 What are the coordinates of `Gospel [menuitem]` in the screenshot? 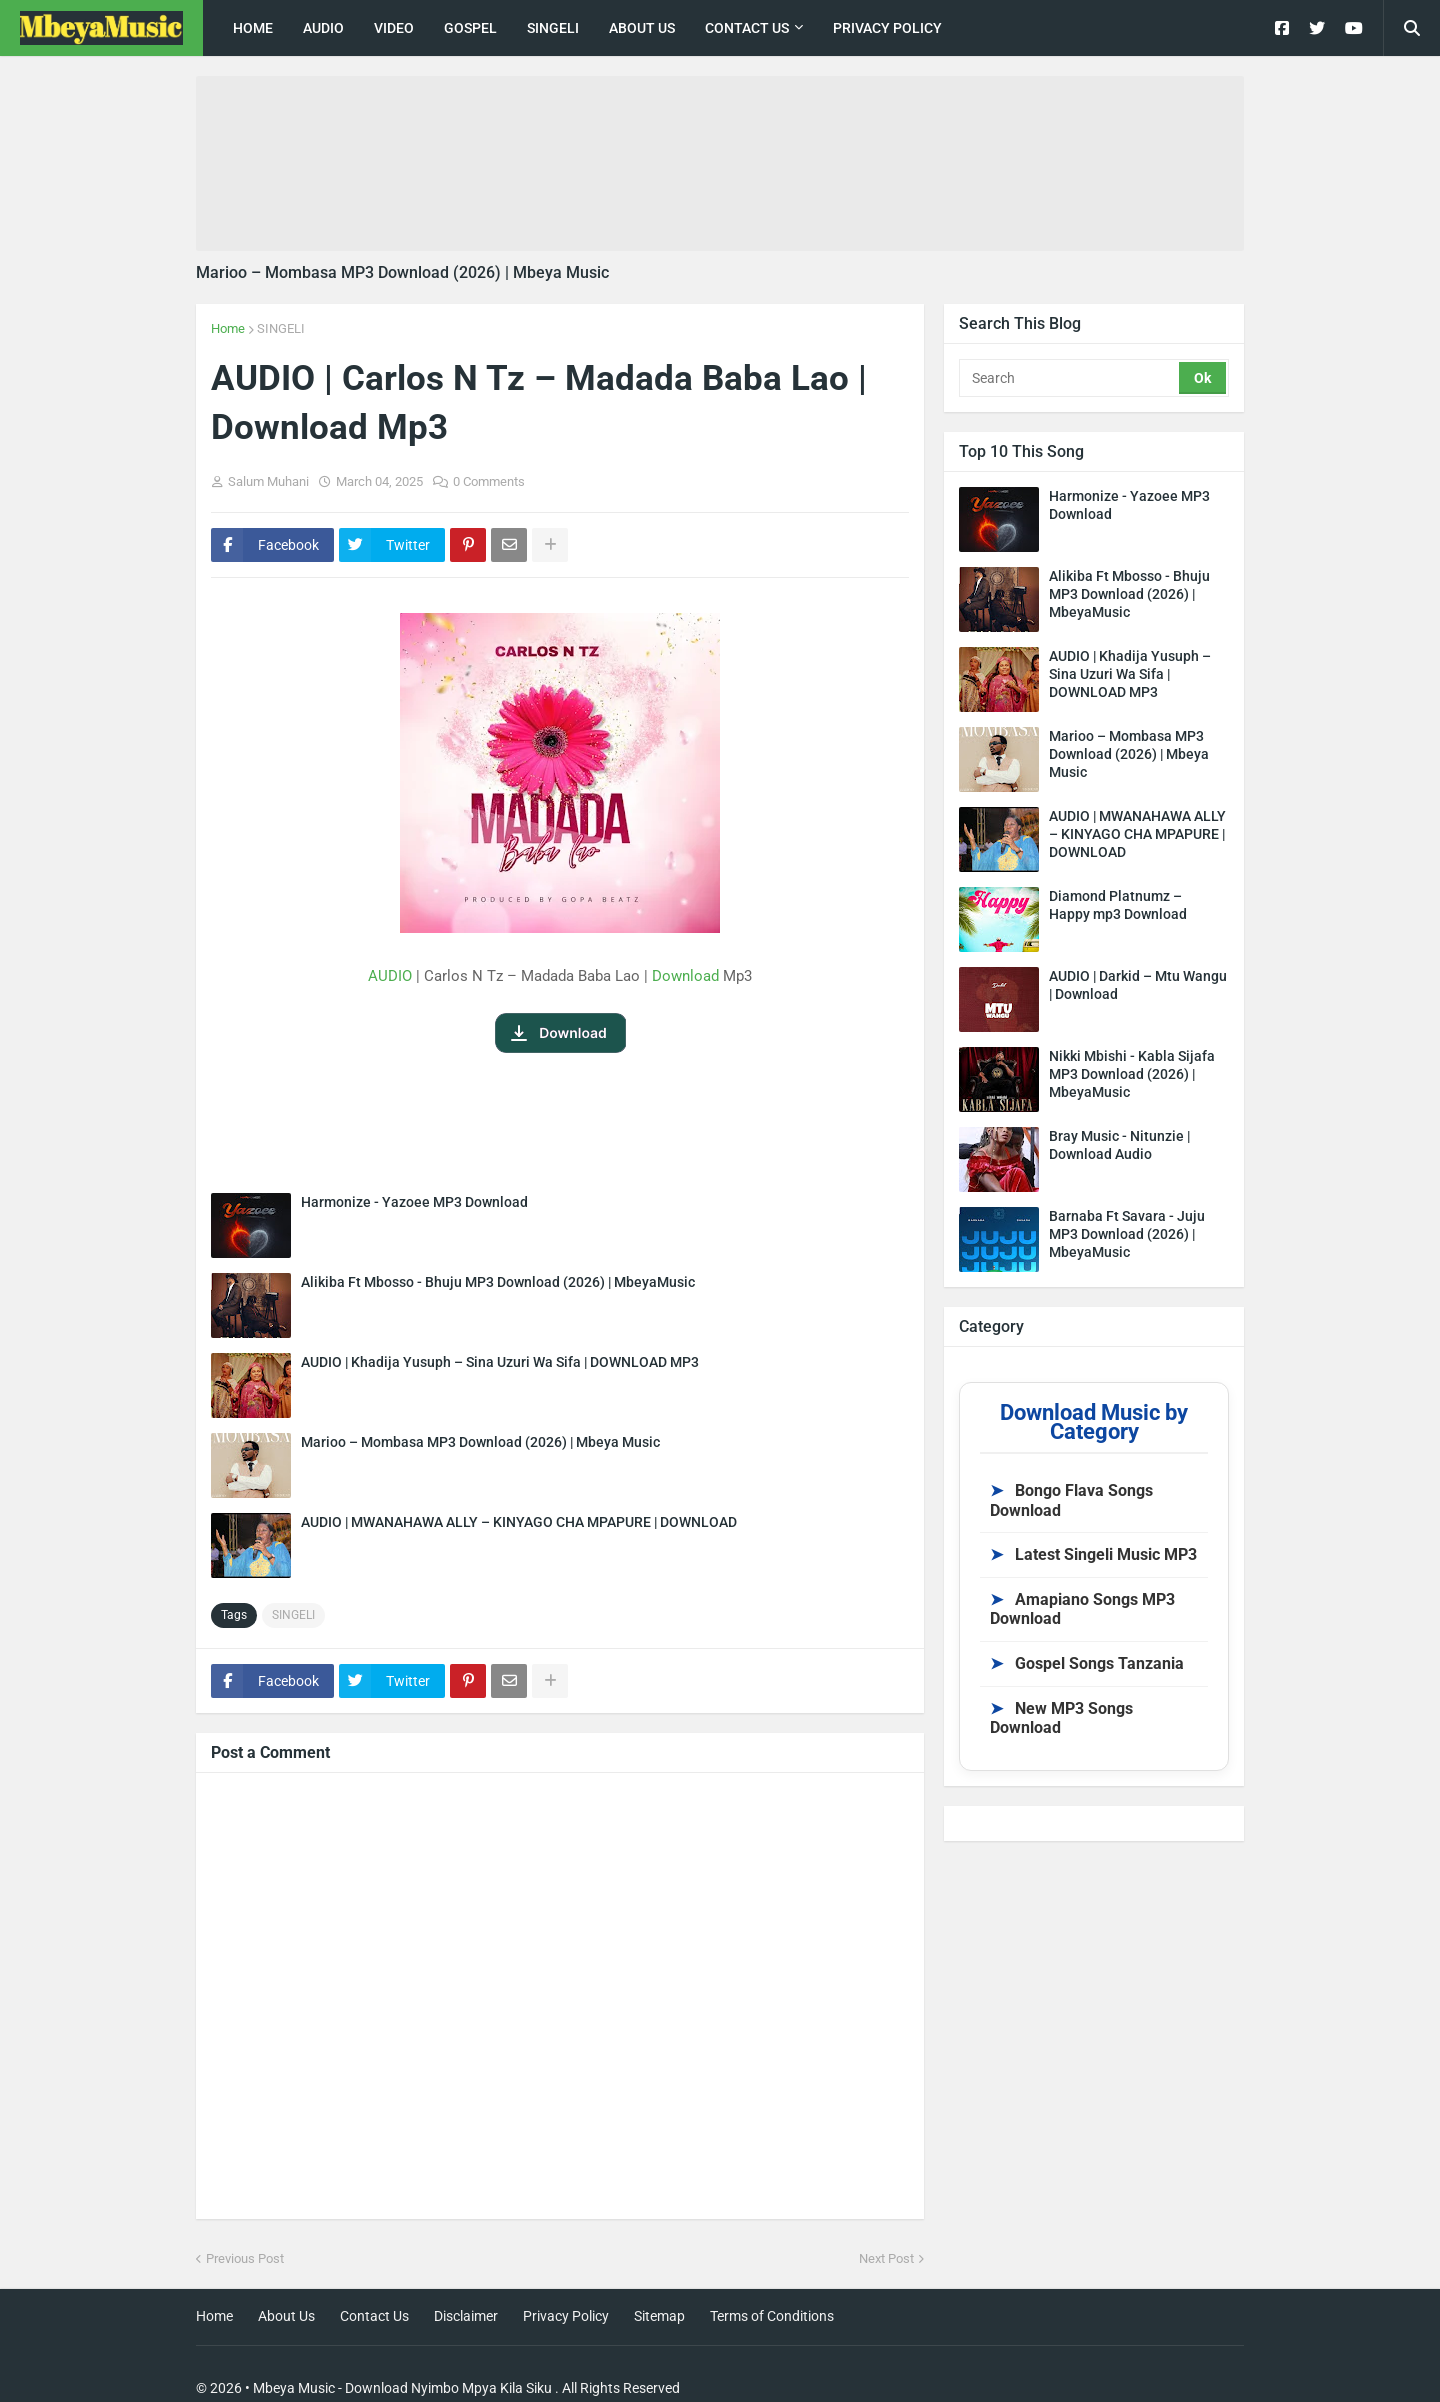 It's located at (470, 28).